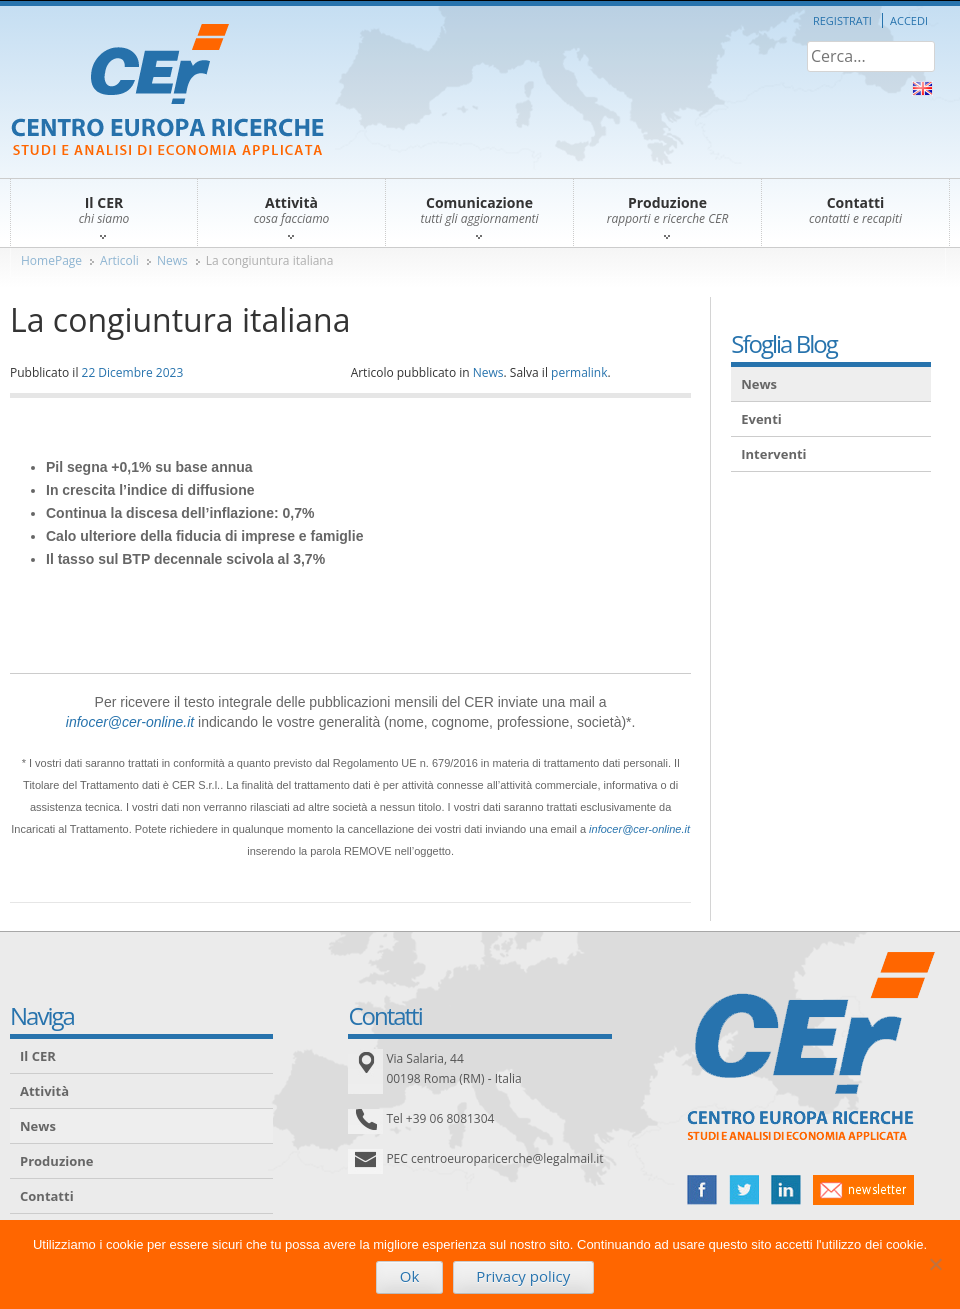 This screenshot has height=1309, width=960. I want to click on [No], so click(935, 1264).